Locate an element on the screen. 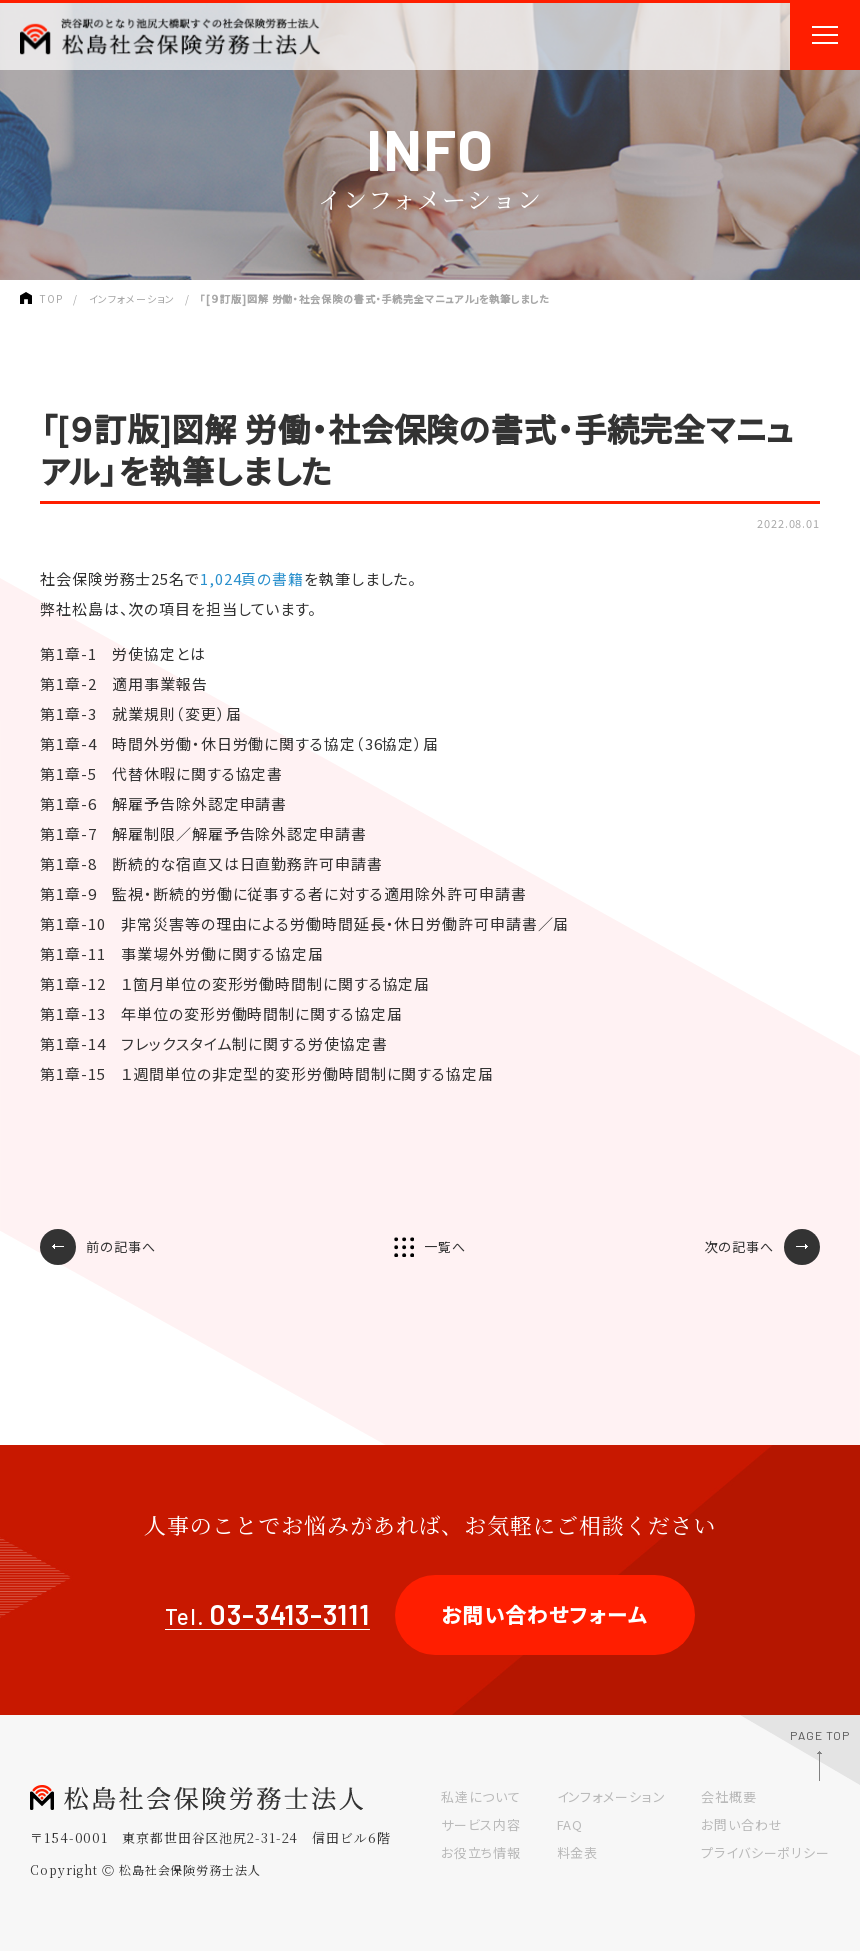  私達について is located at coordinates (481, 1796).